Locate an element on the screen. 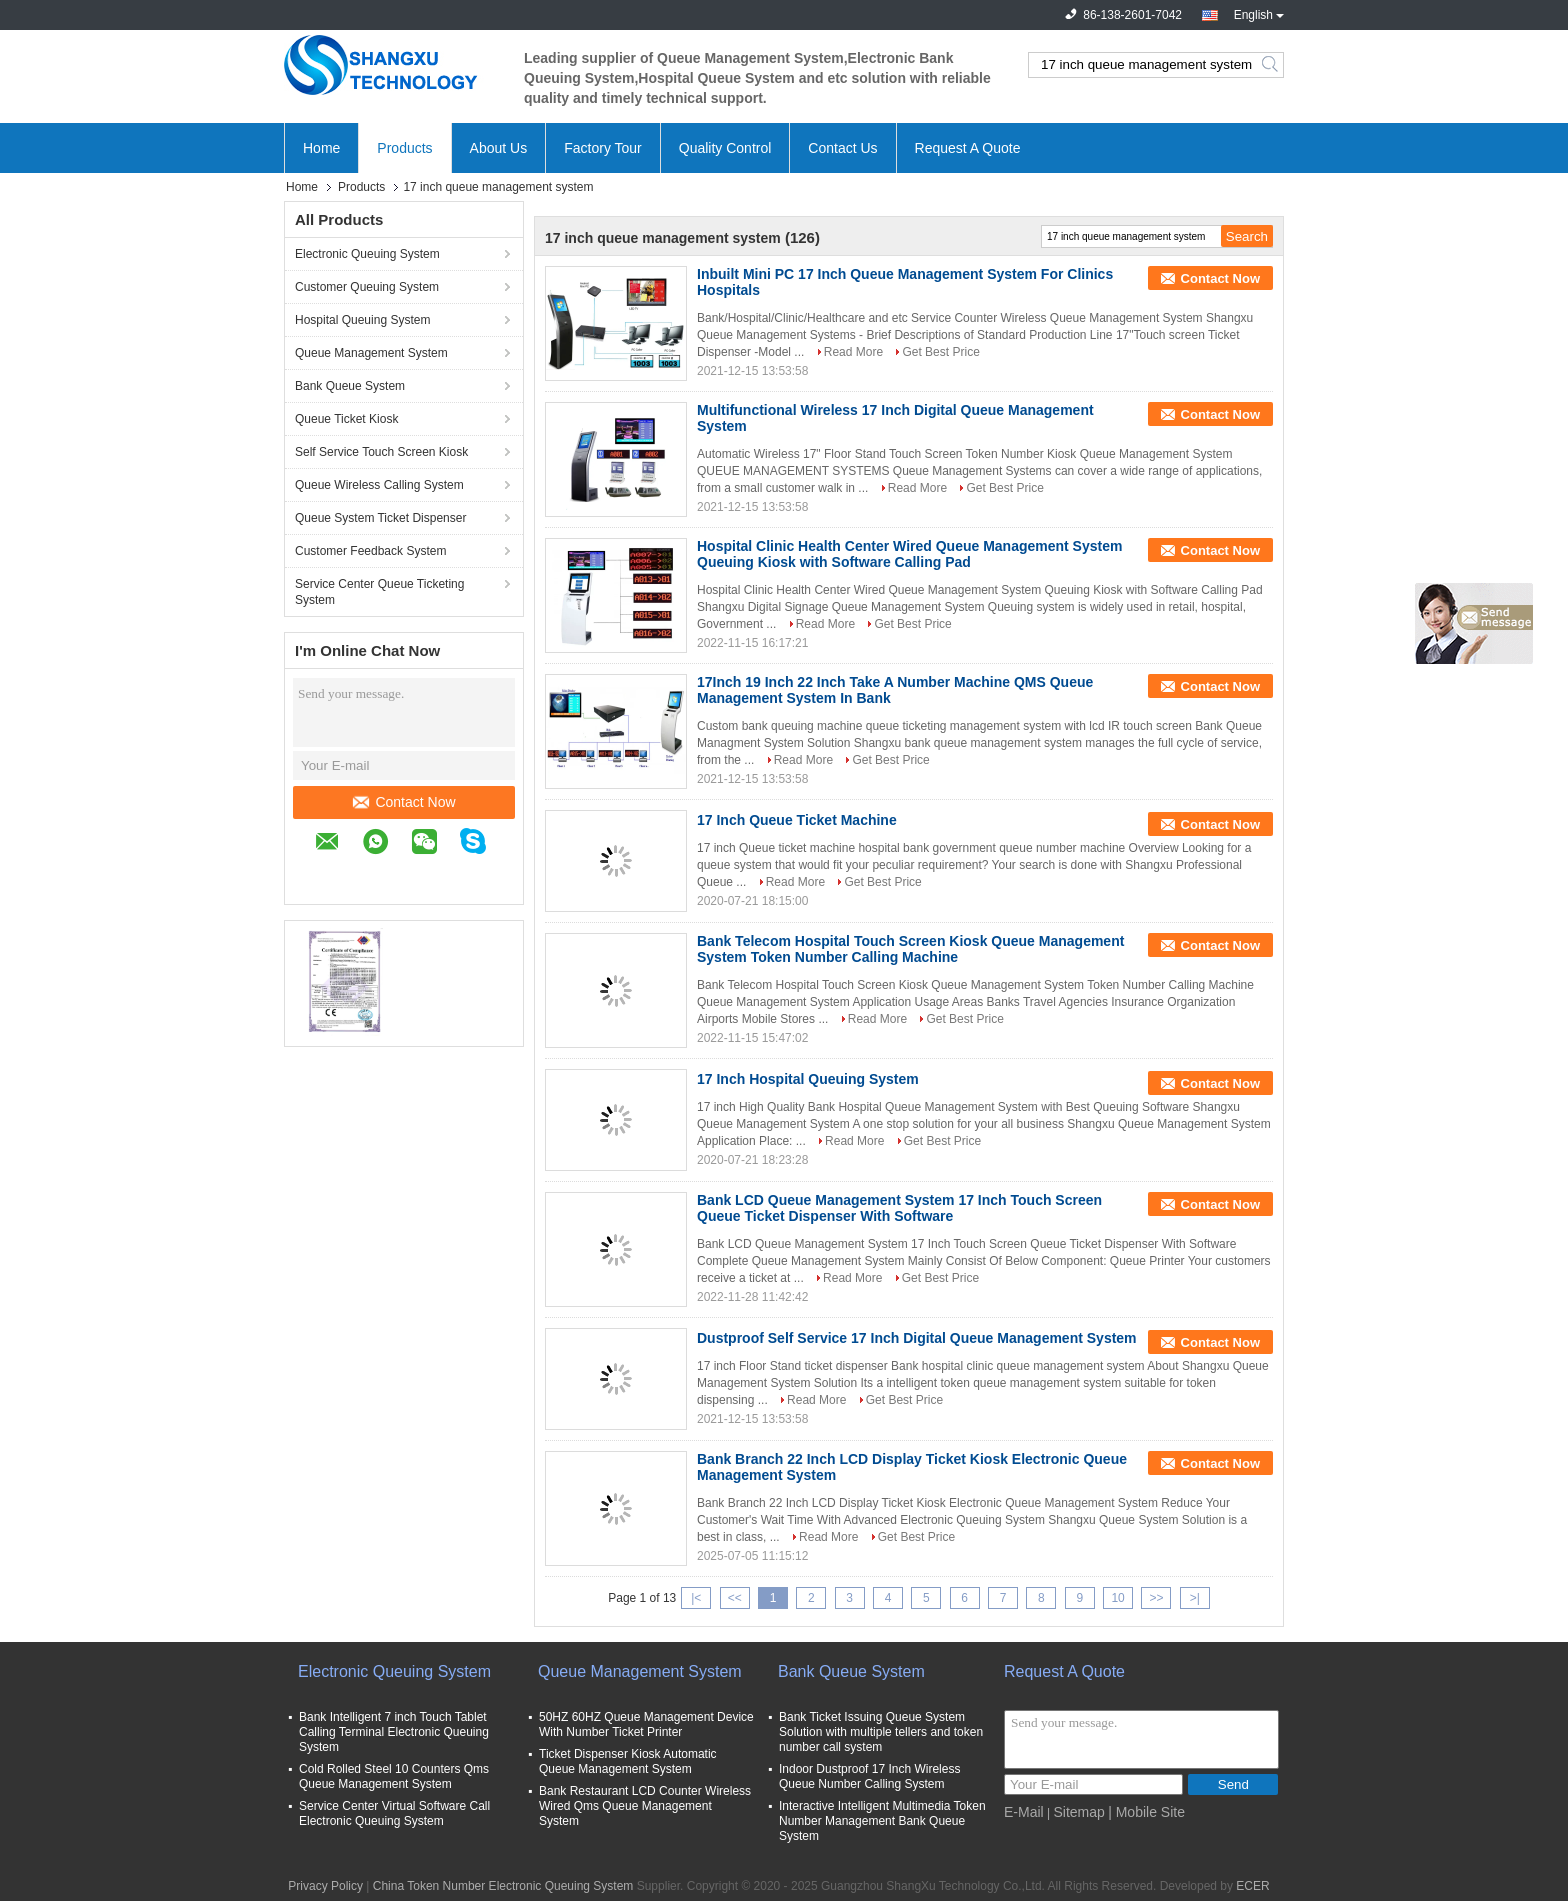 The width and height of the screenshot is (1568, 1901). Indoor Dustproof 17 Inch Wireless Queue Number Calling System is located at coordinates (869, 1776).